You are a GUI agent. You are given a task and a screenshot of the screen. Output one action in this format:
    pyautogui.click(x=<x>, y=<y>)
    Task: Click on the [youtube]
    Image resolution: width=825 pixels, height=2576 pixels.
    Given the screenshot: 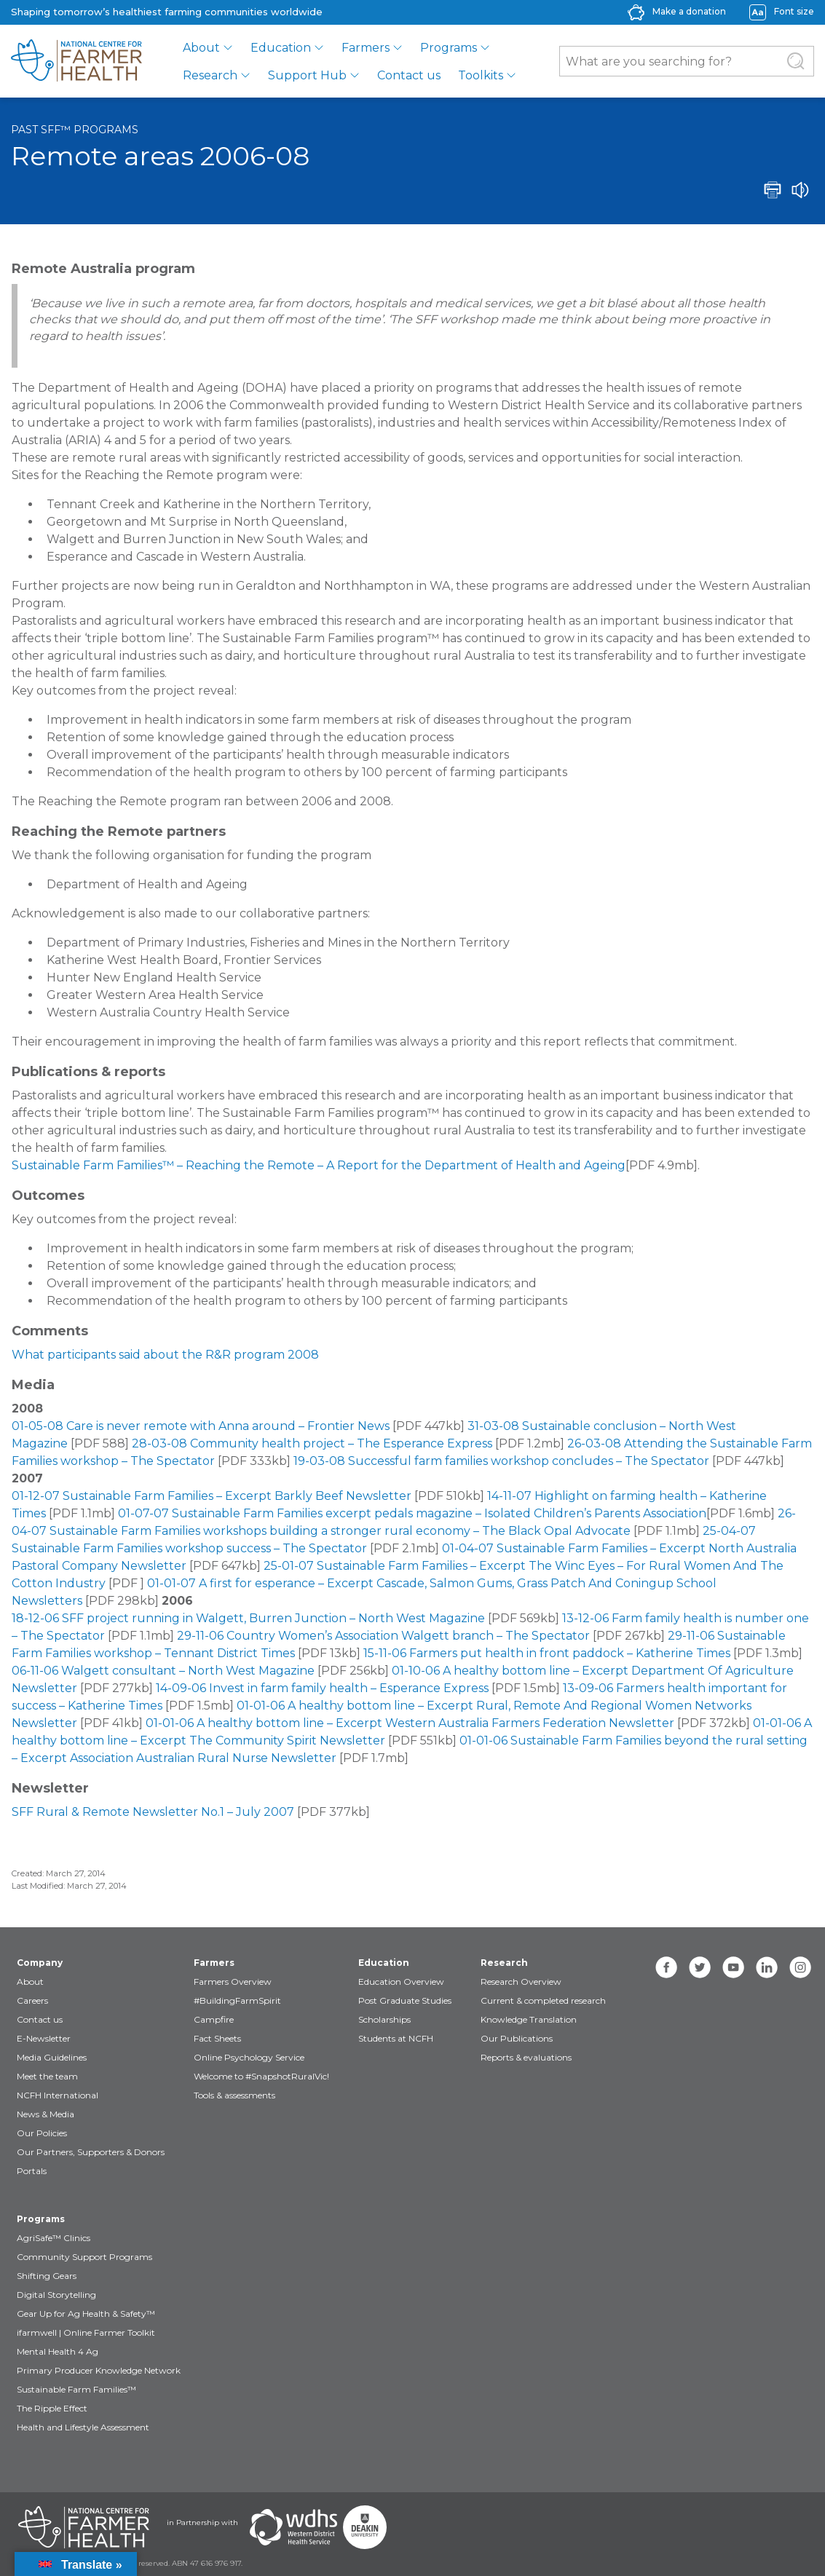 What is the action you would take?
    pyautogui.click(x=733, y=1967)
    